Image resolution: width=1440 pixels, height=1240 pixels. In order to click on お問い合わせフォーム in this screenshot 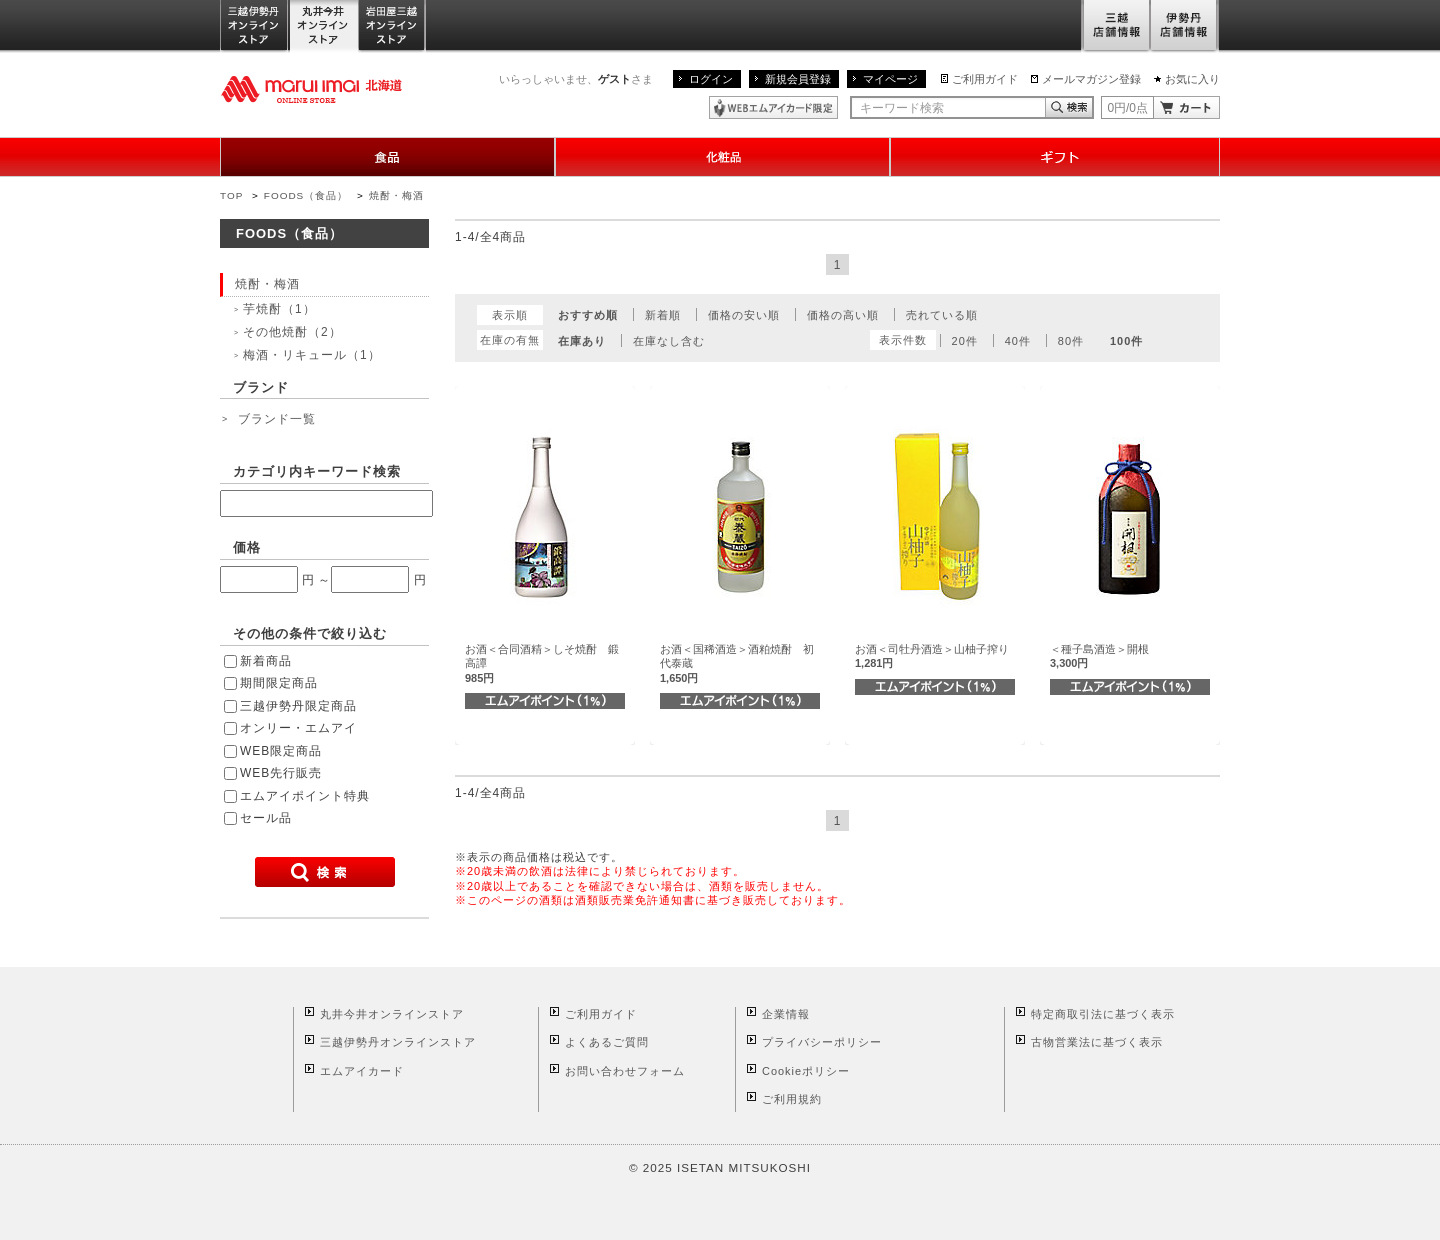, I will do `click(625, 1071)`.